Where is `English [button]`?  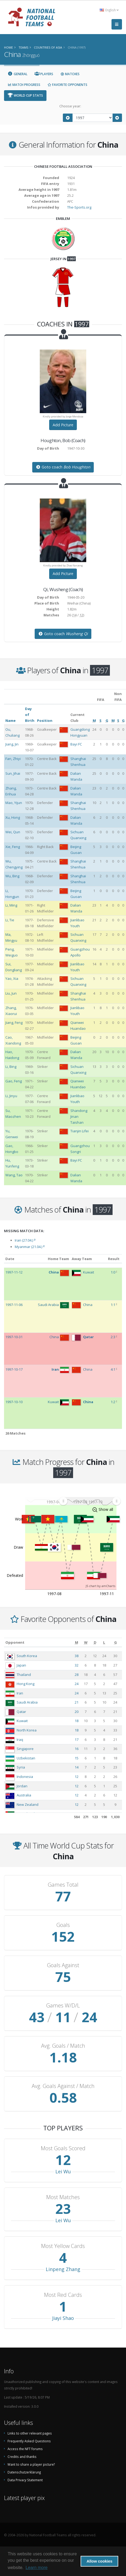 English [button] is located at coordinates (109, 10).